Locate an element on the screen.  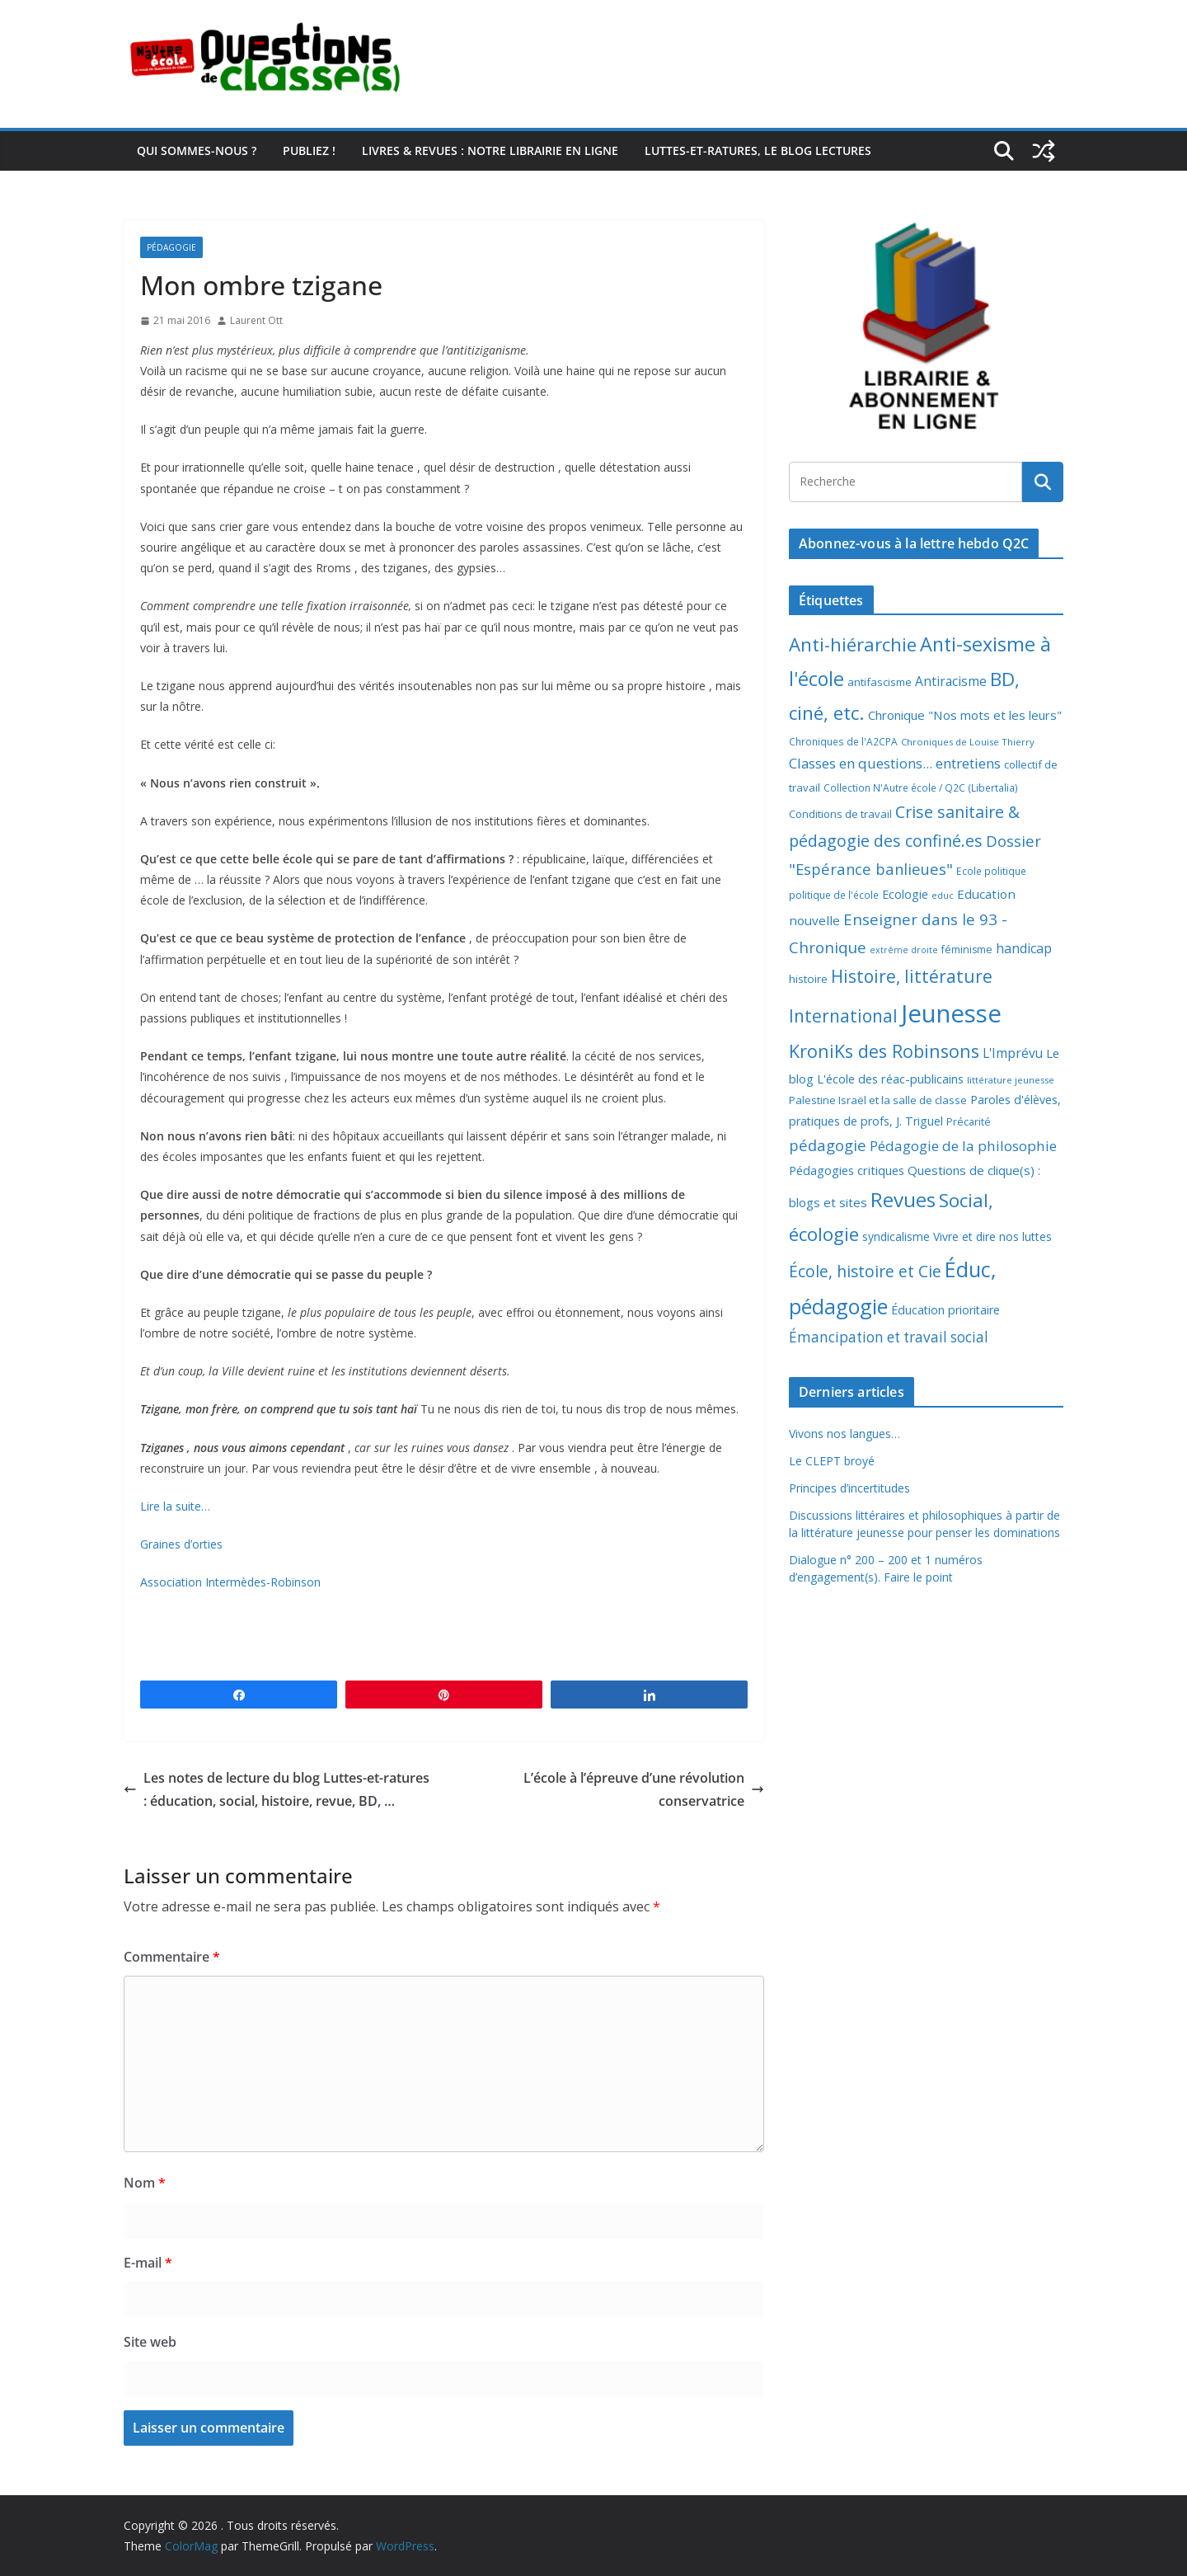
Chroniques de l'A2CPA [Chroniques de l'A2CPA (7 éléments)] is located at coordinates (843, 742).